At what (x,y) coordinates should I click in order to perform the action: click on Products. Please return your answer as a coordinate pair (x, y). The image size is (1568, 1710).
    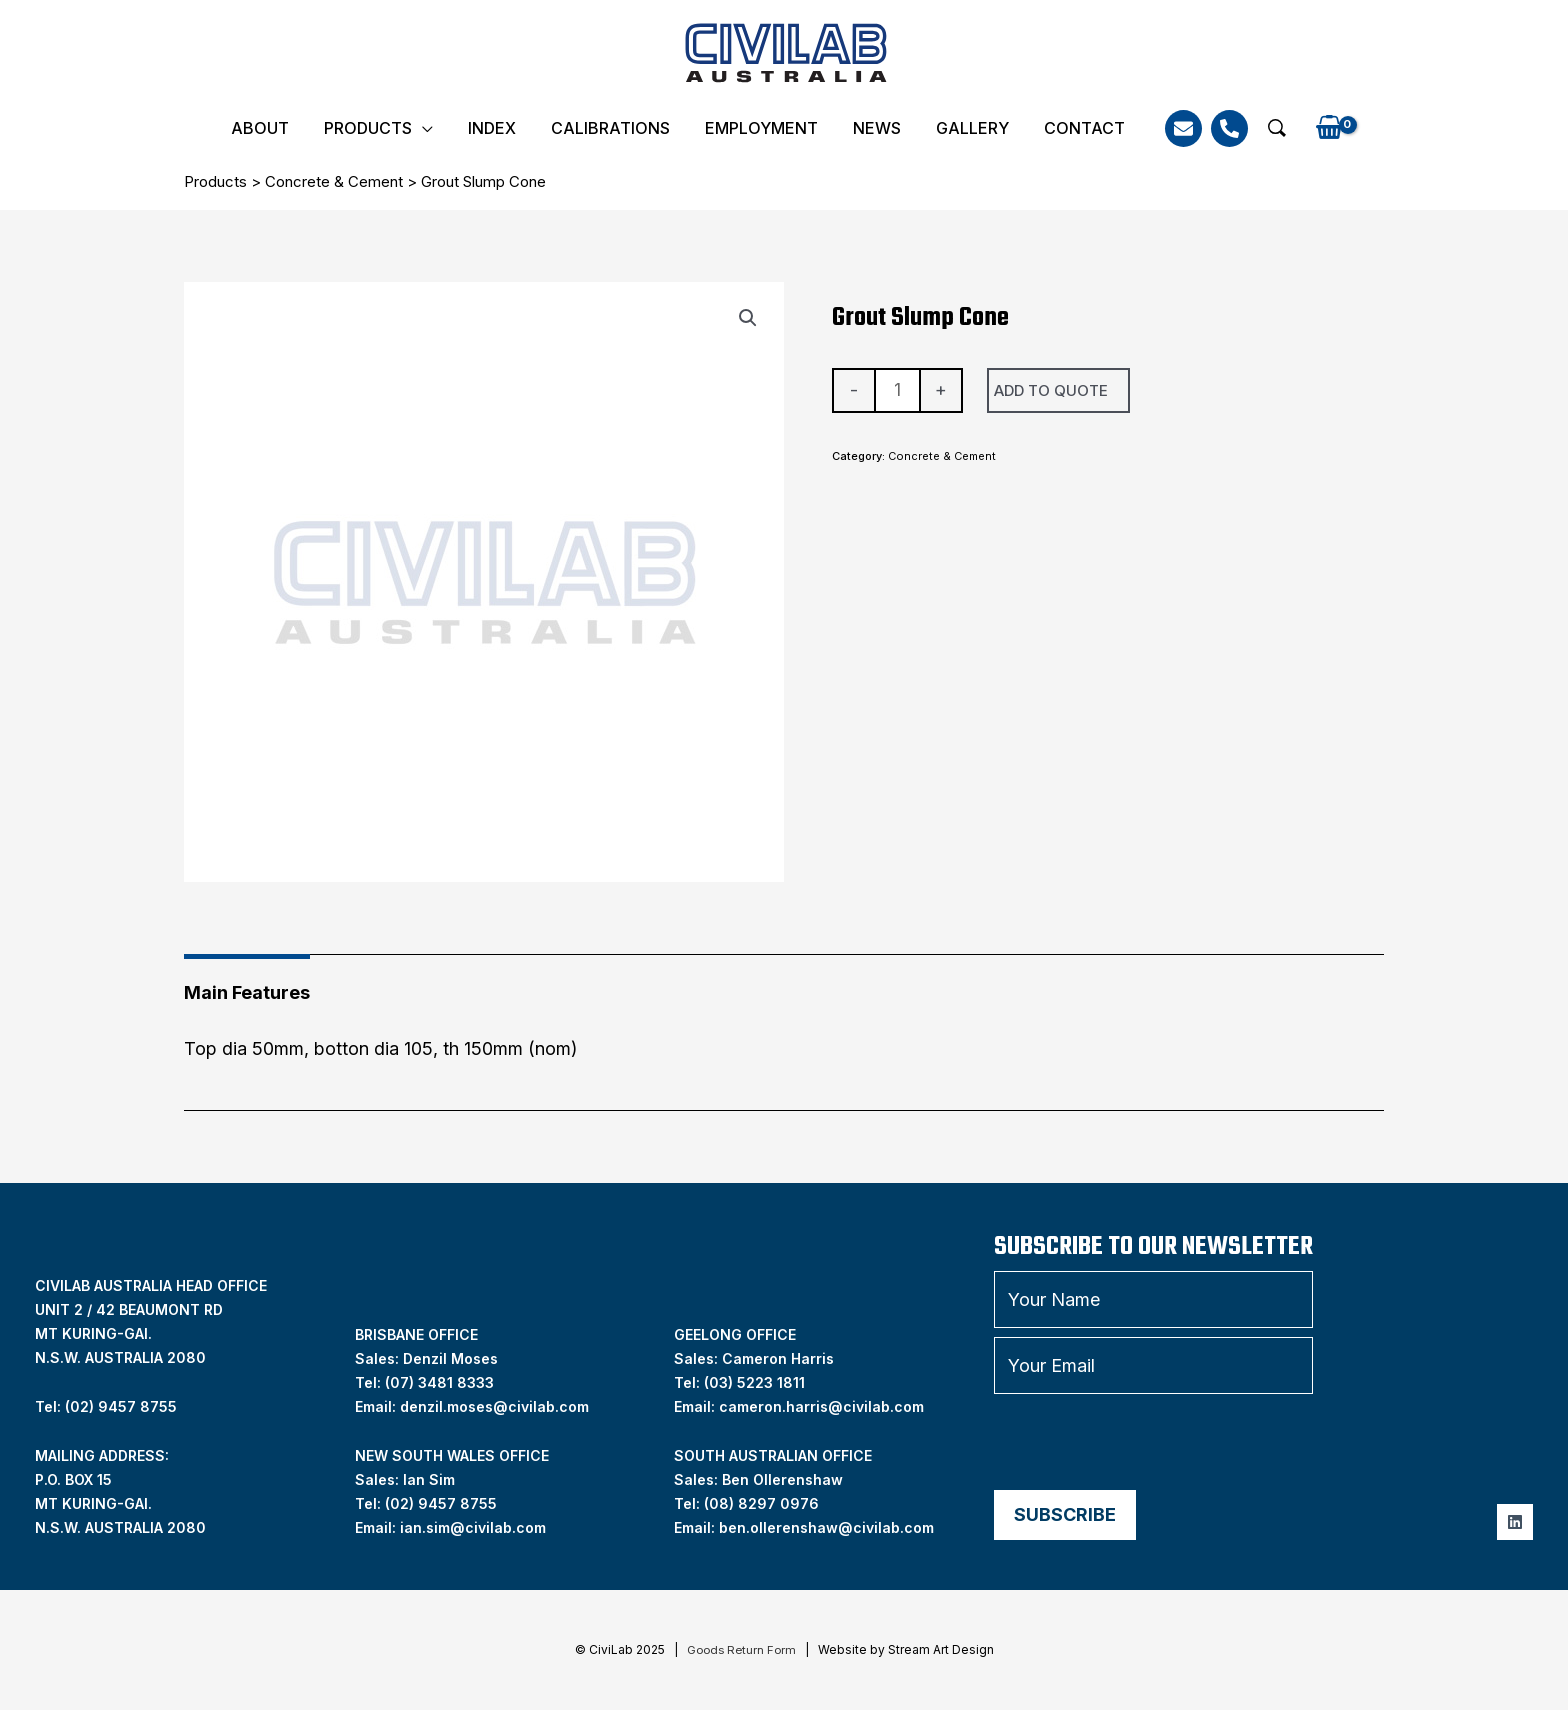
    Looking at the image, I should click on (368, 128).